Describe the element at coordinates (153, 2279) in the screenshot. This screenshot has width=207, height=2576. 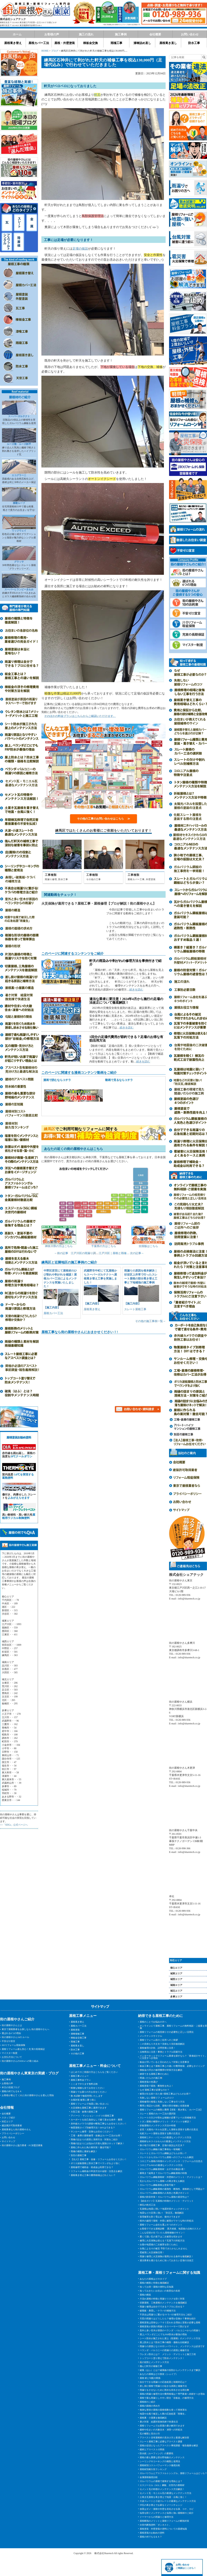
I see `あなたの屋根はどのタイプ` at that location.